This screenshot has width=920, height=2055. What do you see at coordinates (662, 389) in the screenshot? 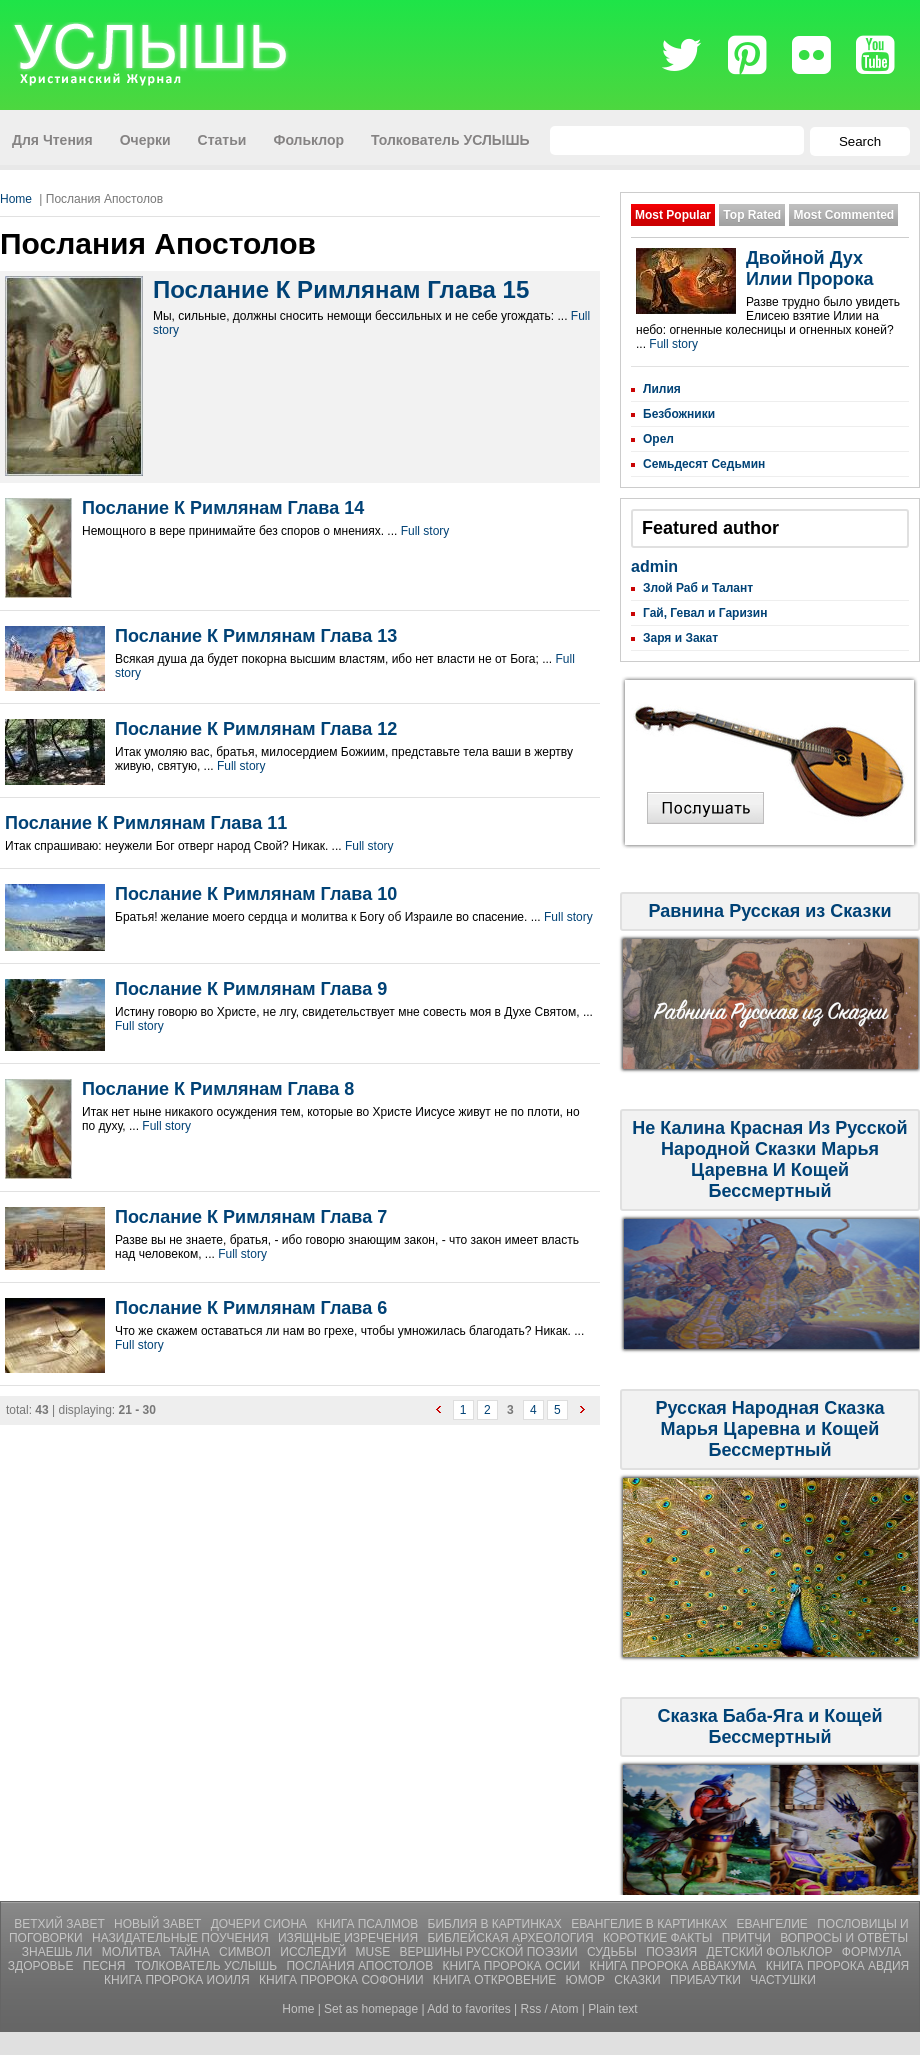
I see `Лилия` at bounding box center [662, 389].